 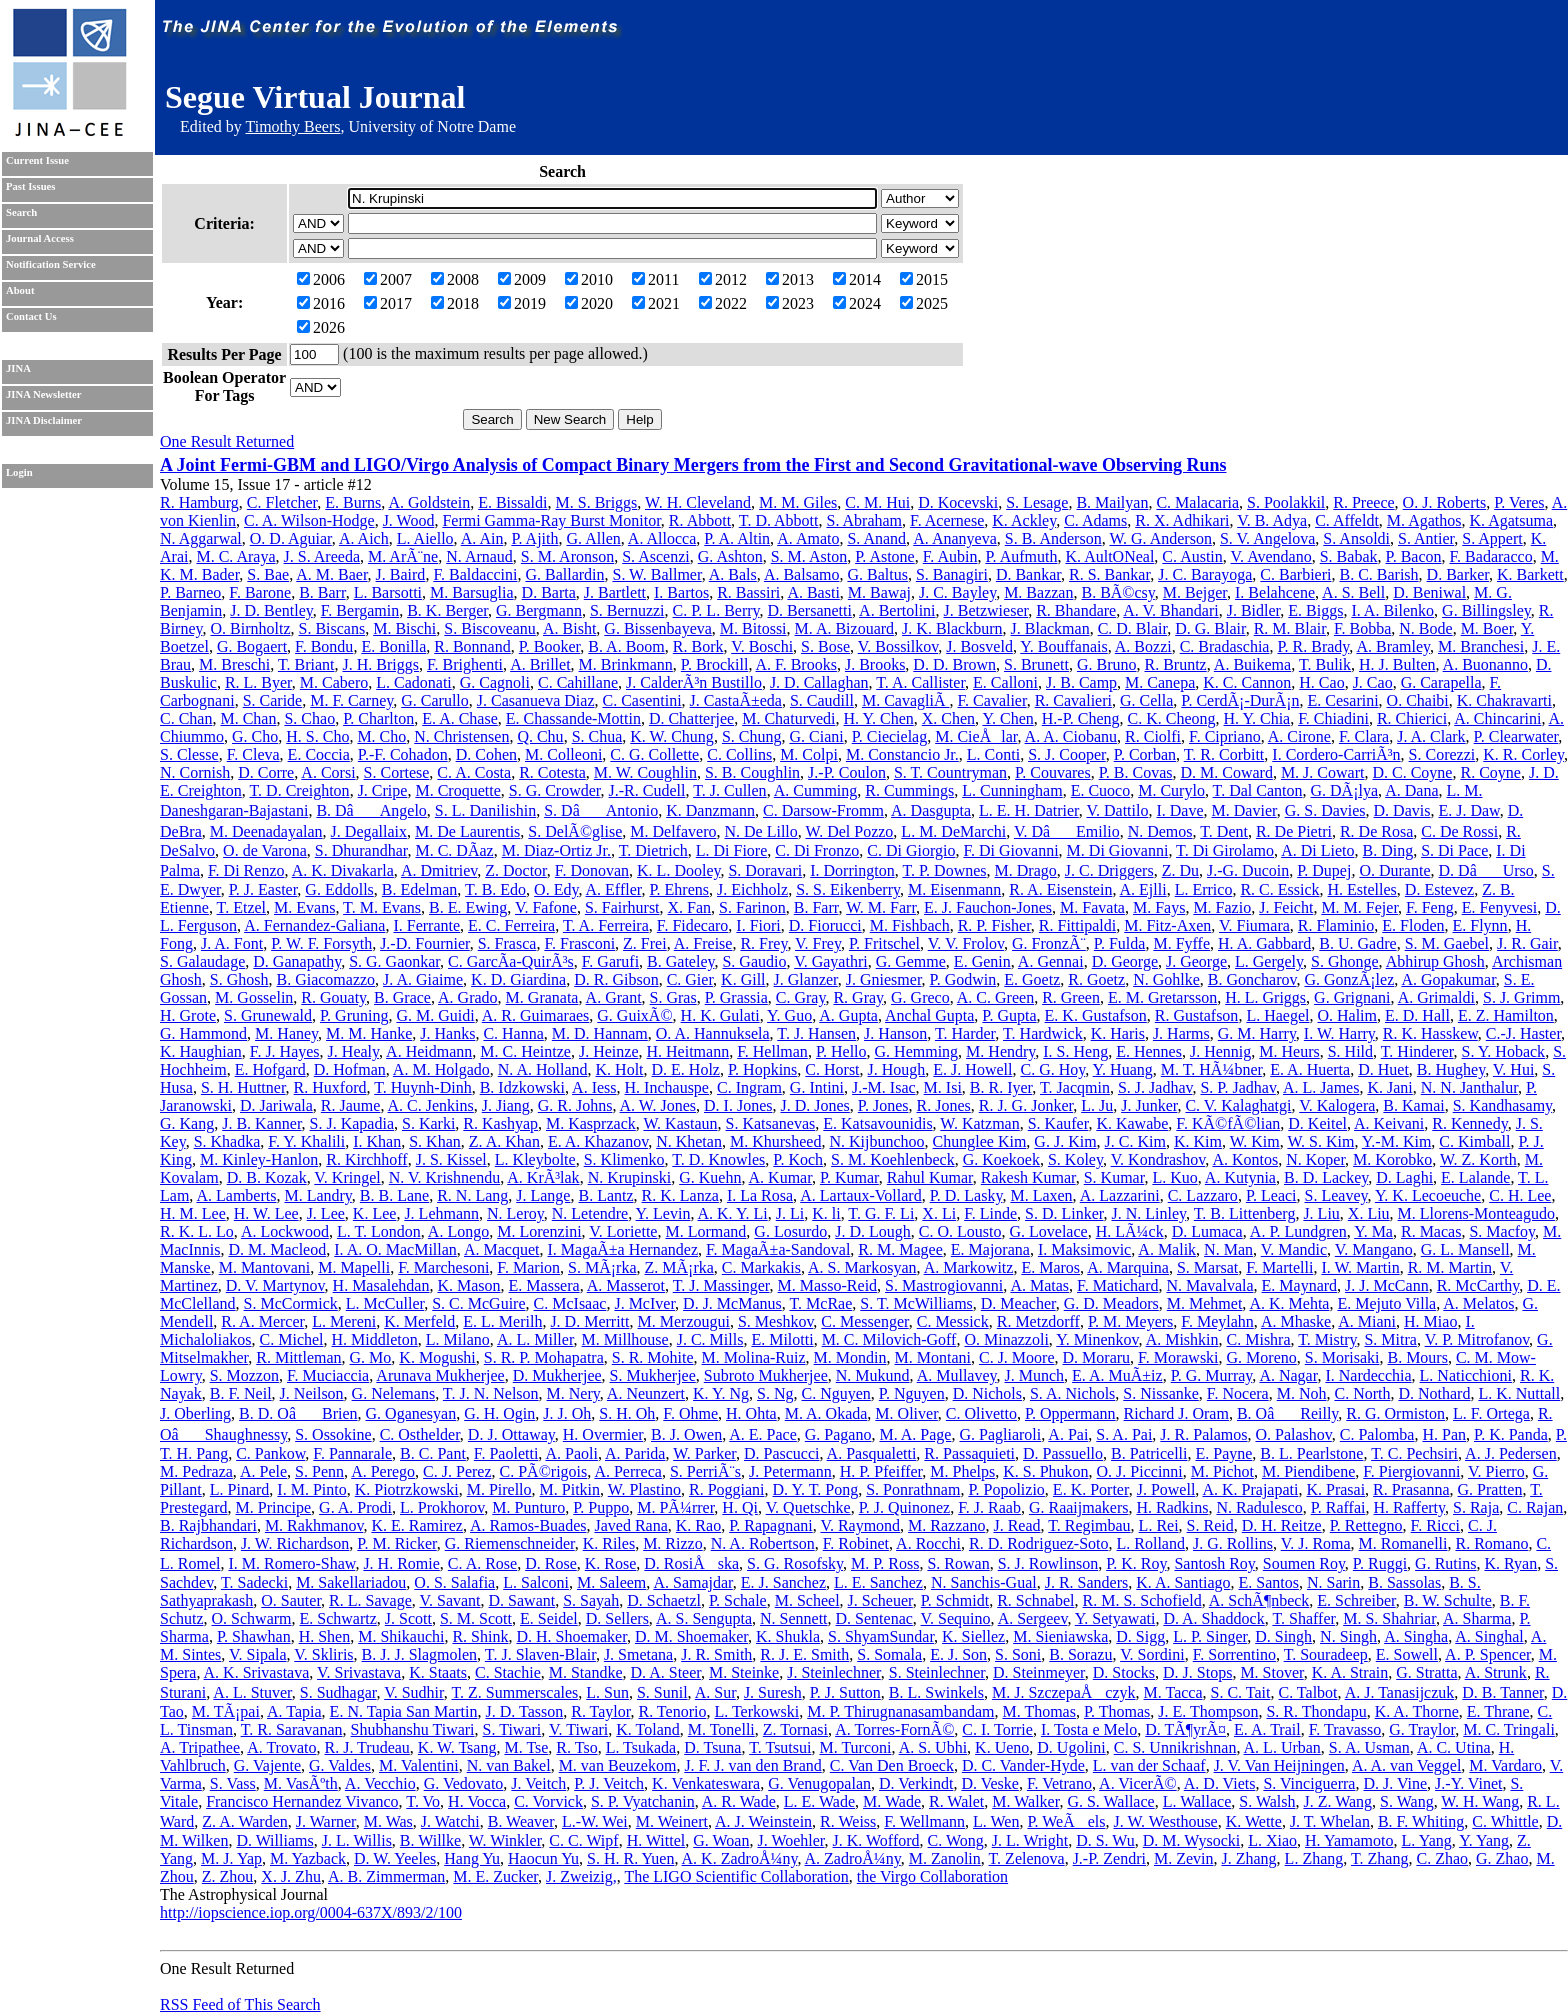 What do you see at coordinates (1272, 520) in the screenshot?
I see `V. B. Adya` at bounding box center [1272, 520].